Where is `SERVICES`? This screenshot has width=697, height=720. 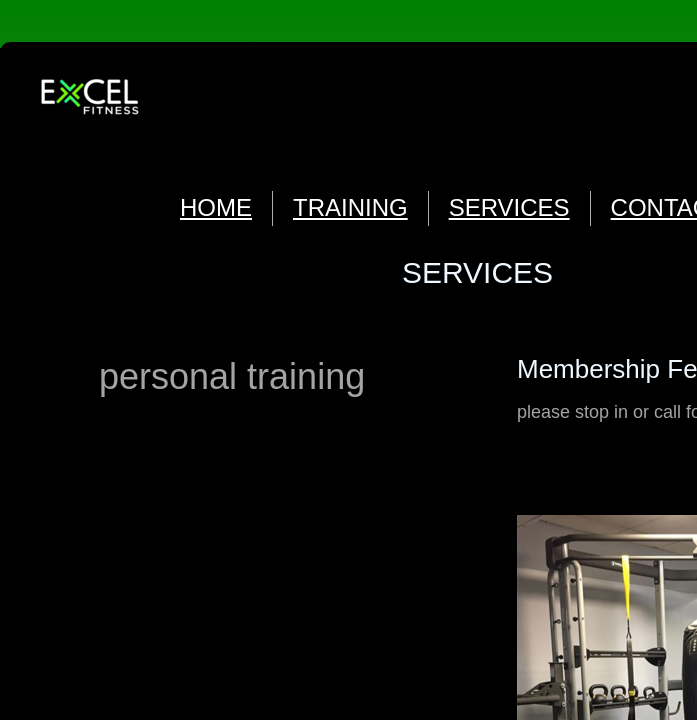
SERVICES is located at coordinates (509, 207).